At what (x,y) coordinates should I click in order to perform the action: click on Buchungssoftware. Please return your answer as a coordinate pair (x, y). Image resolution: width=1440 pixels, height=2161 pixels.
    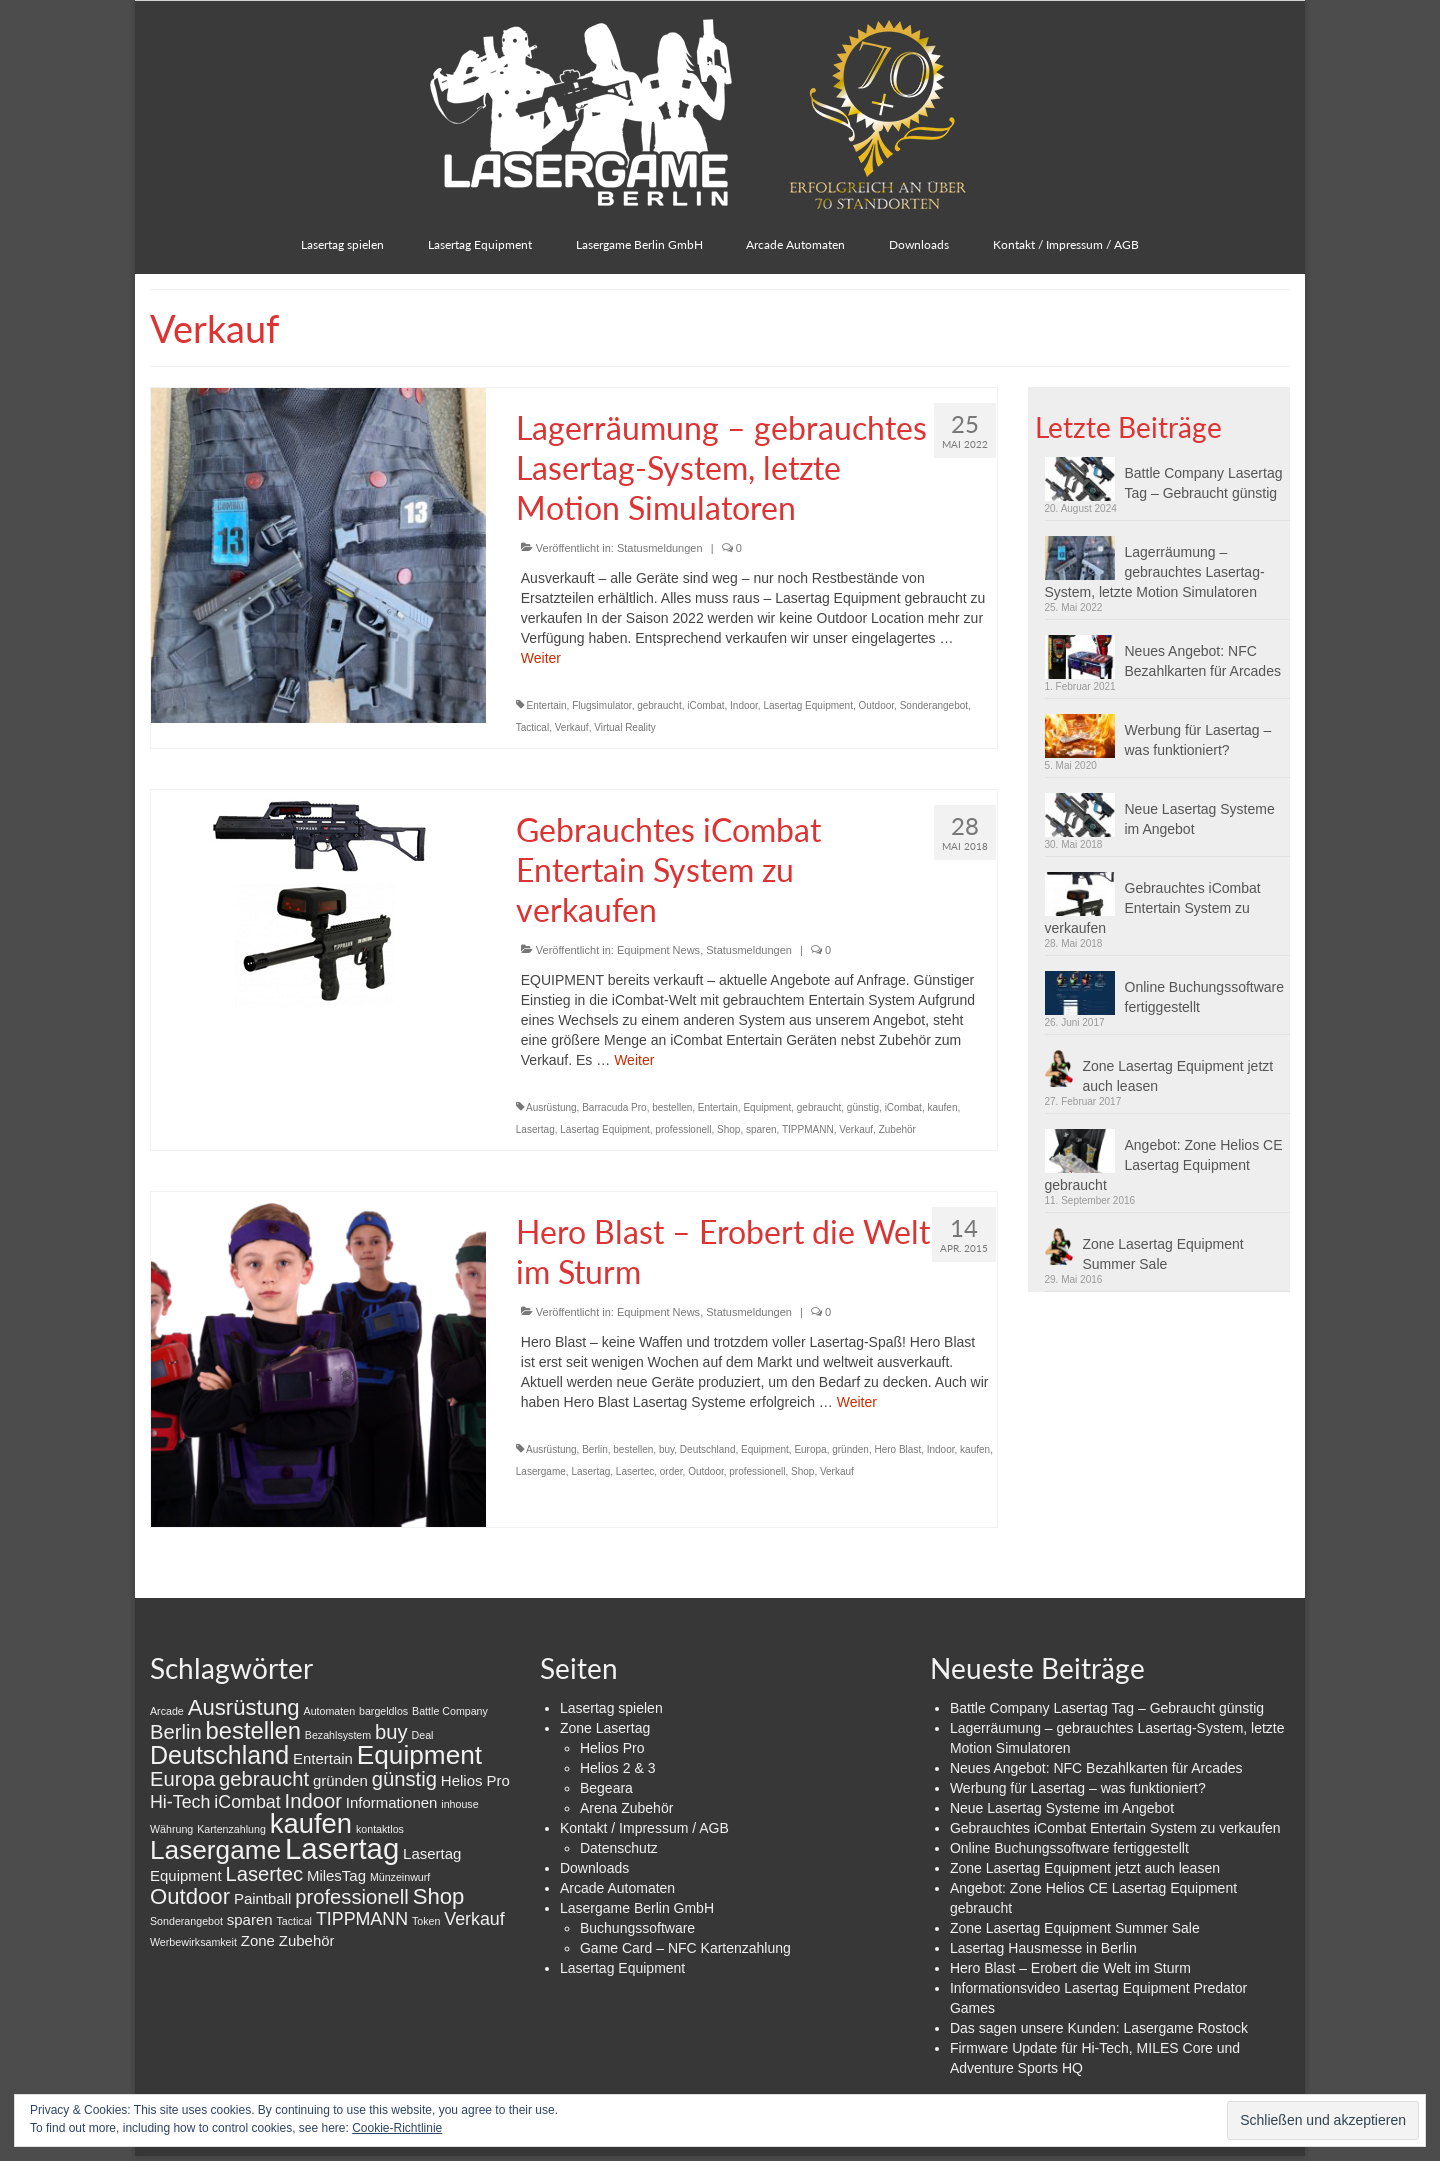
    Looking at the image, I should click on (637, 1928).